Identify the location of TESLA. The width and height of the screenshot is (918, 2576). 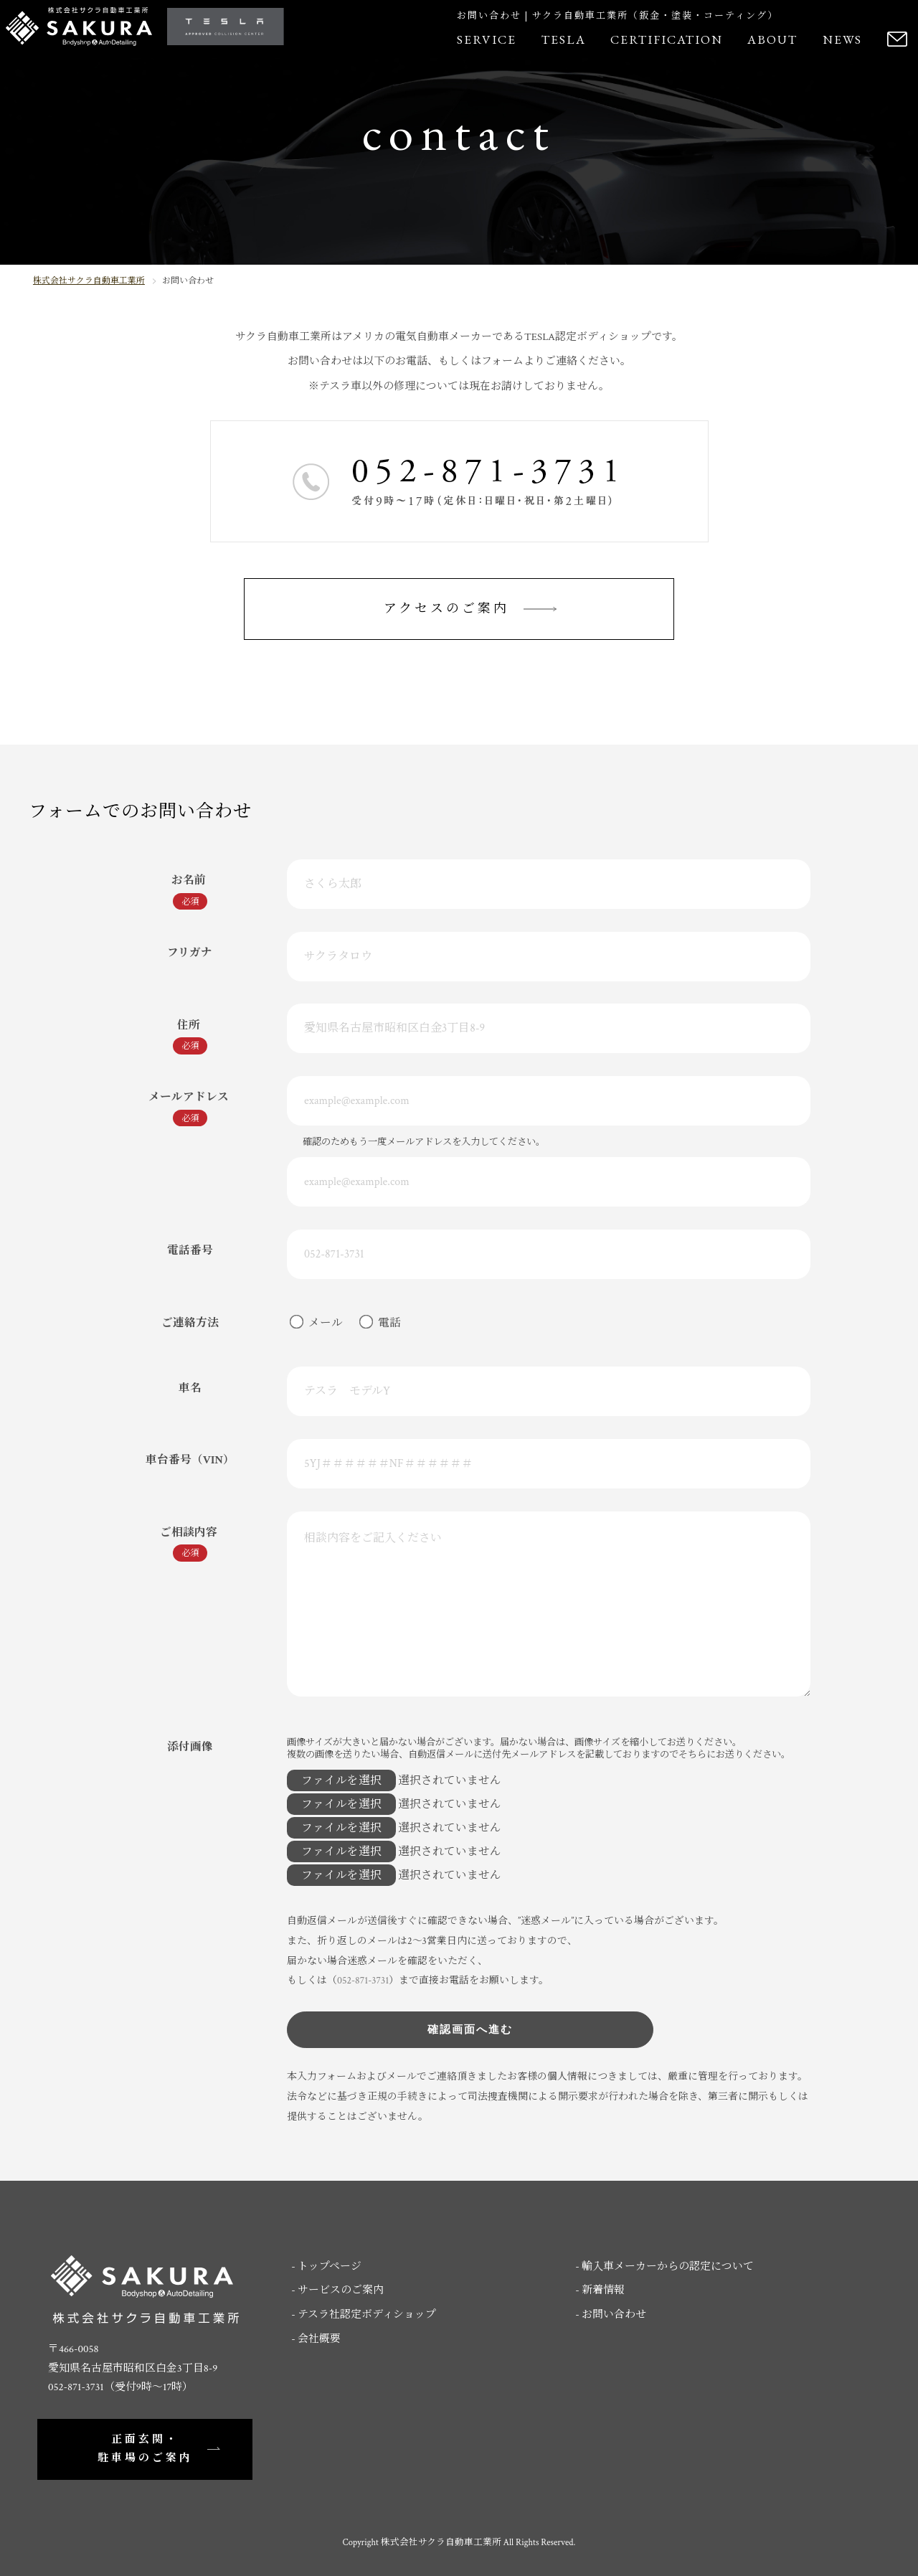
(563, 39).